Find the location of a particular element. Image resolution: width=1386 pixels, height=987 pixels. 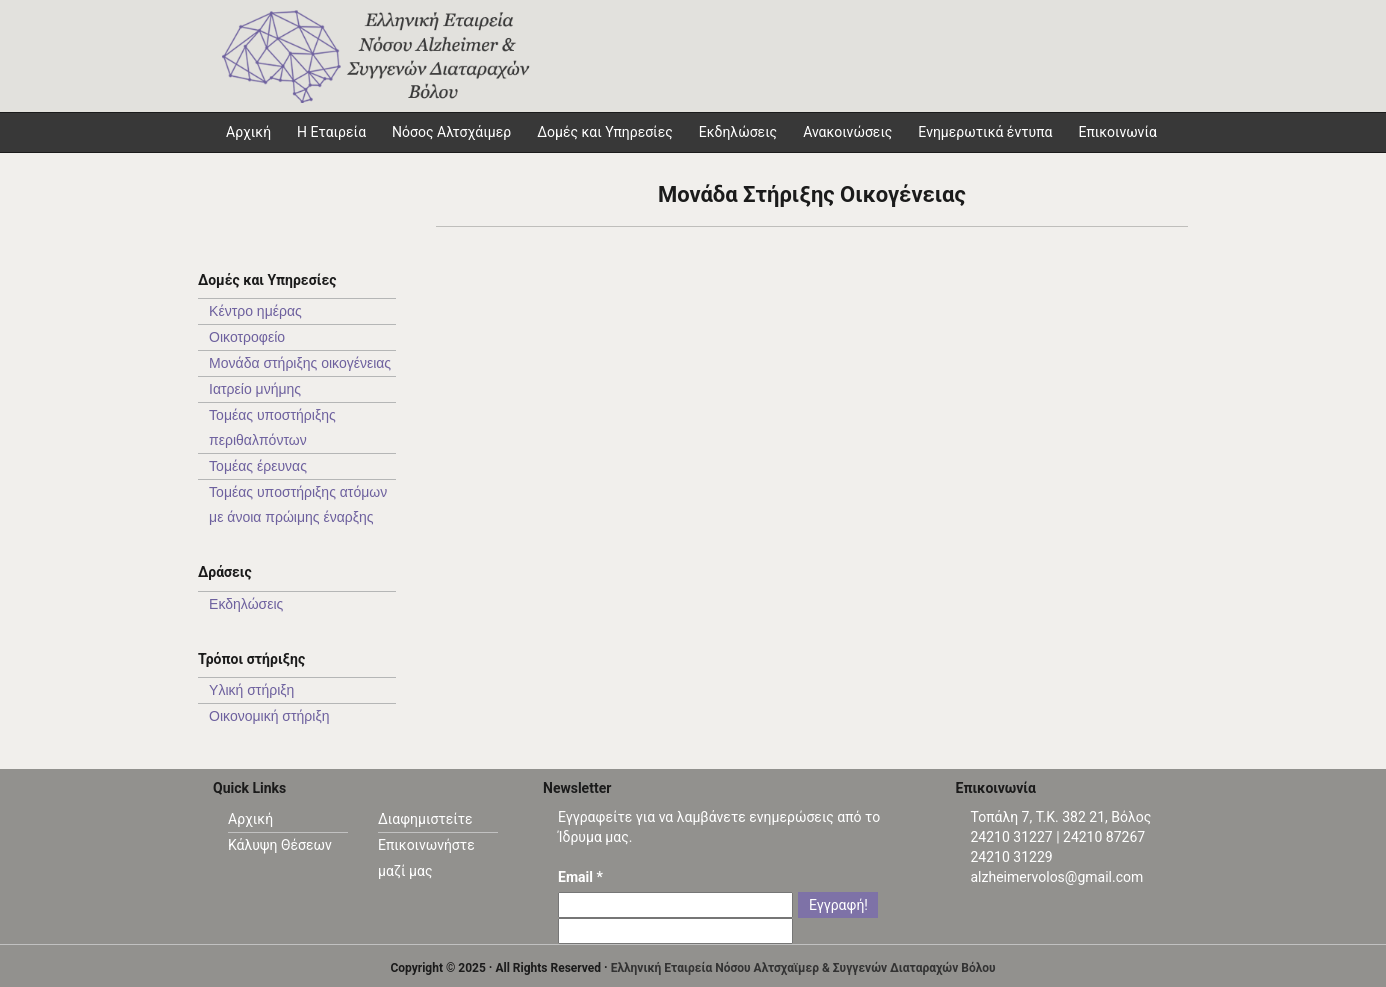

Κάλυψη Θέσεων is located at coordinates (280, 845).